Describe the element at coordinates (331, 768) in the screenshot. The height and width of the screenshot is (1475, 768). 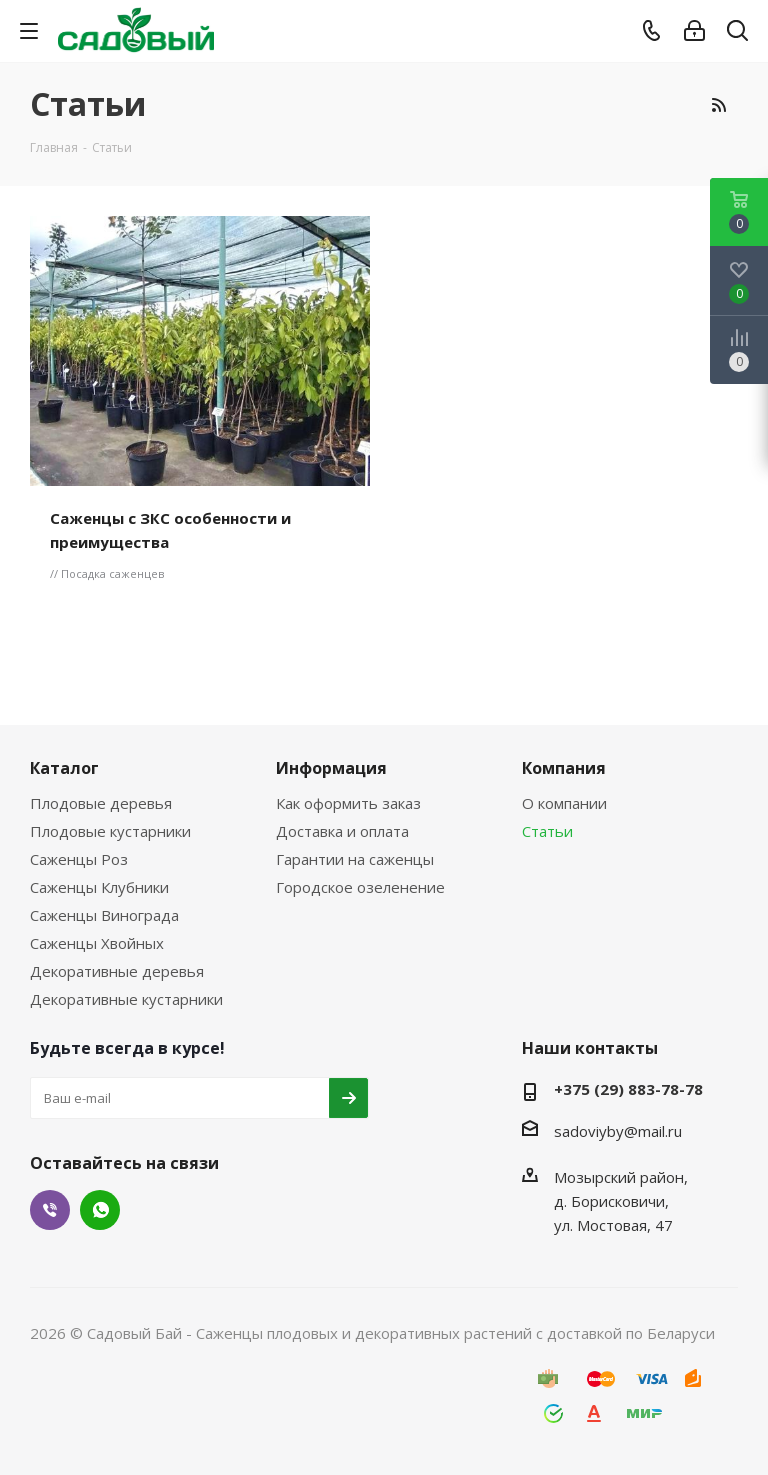
I see `Информация` at that location.